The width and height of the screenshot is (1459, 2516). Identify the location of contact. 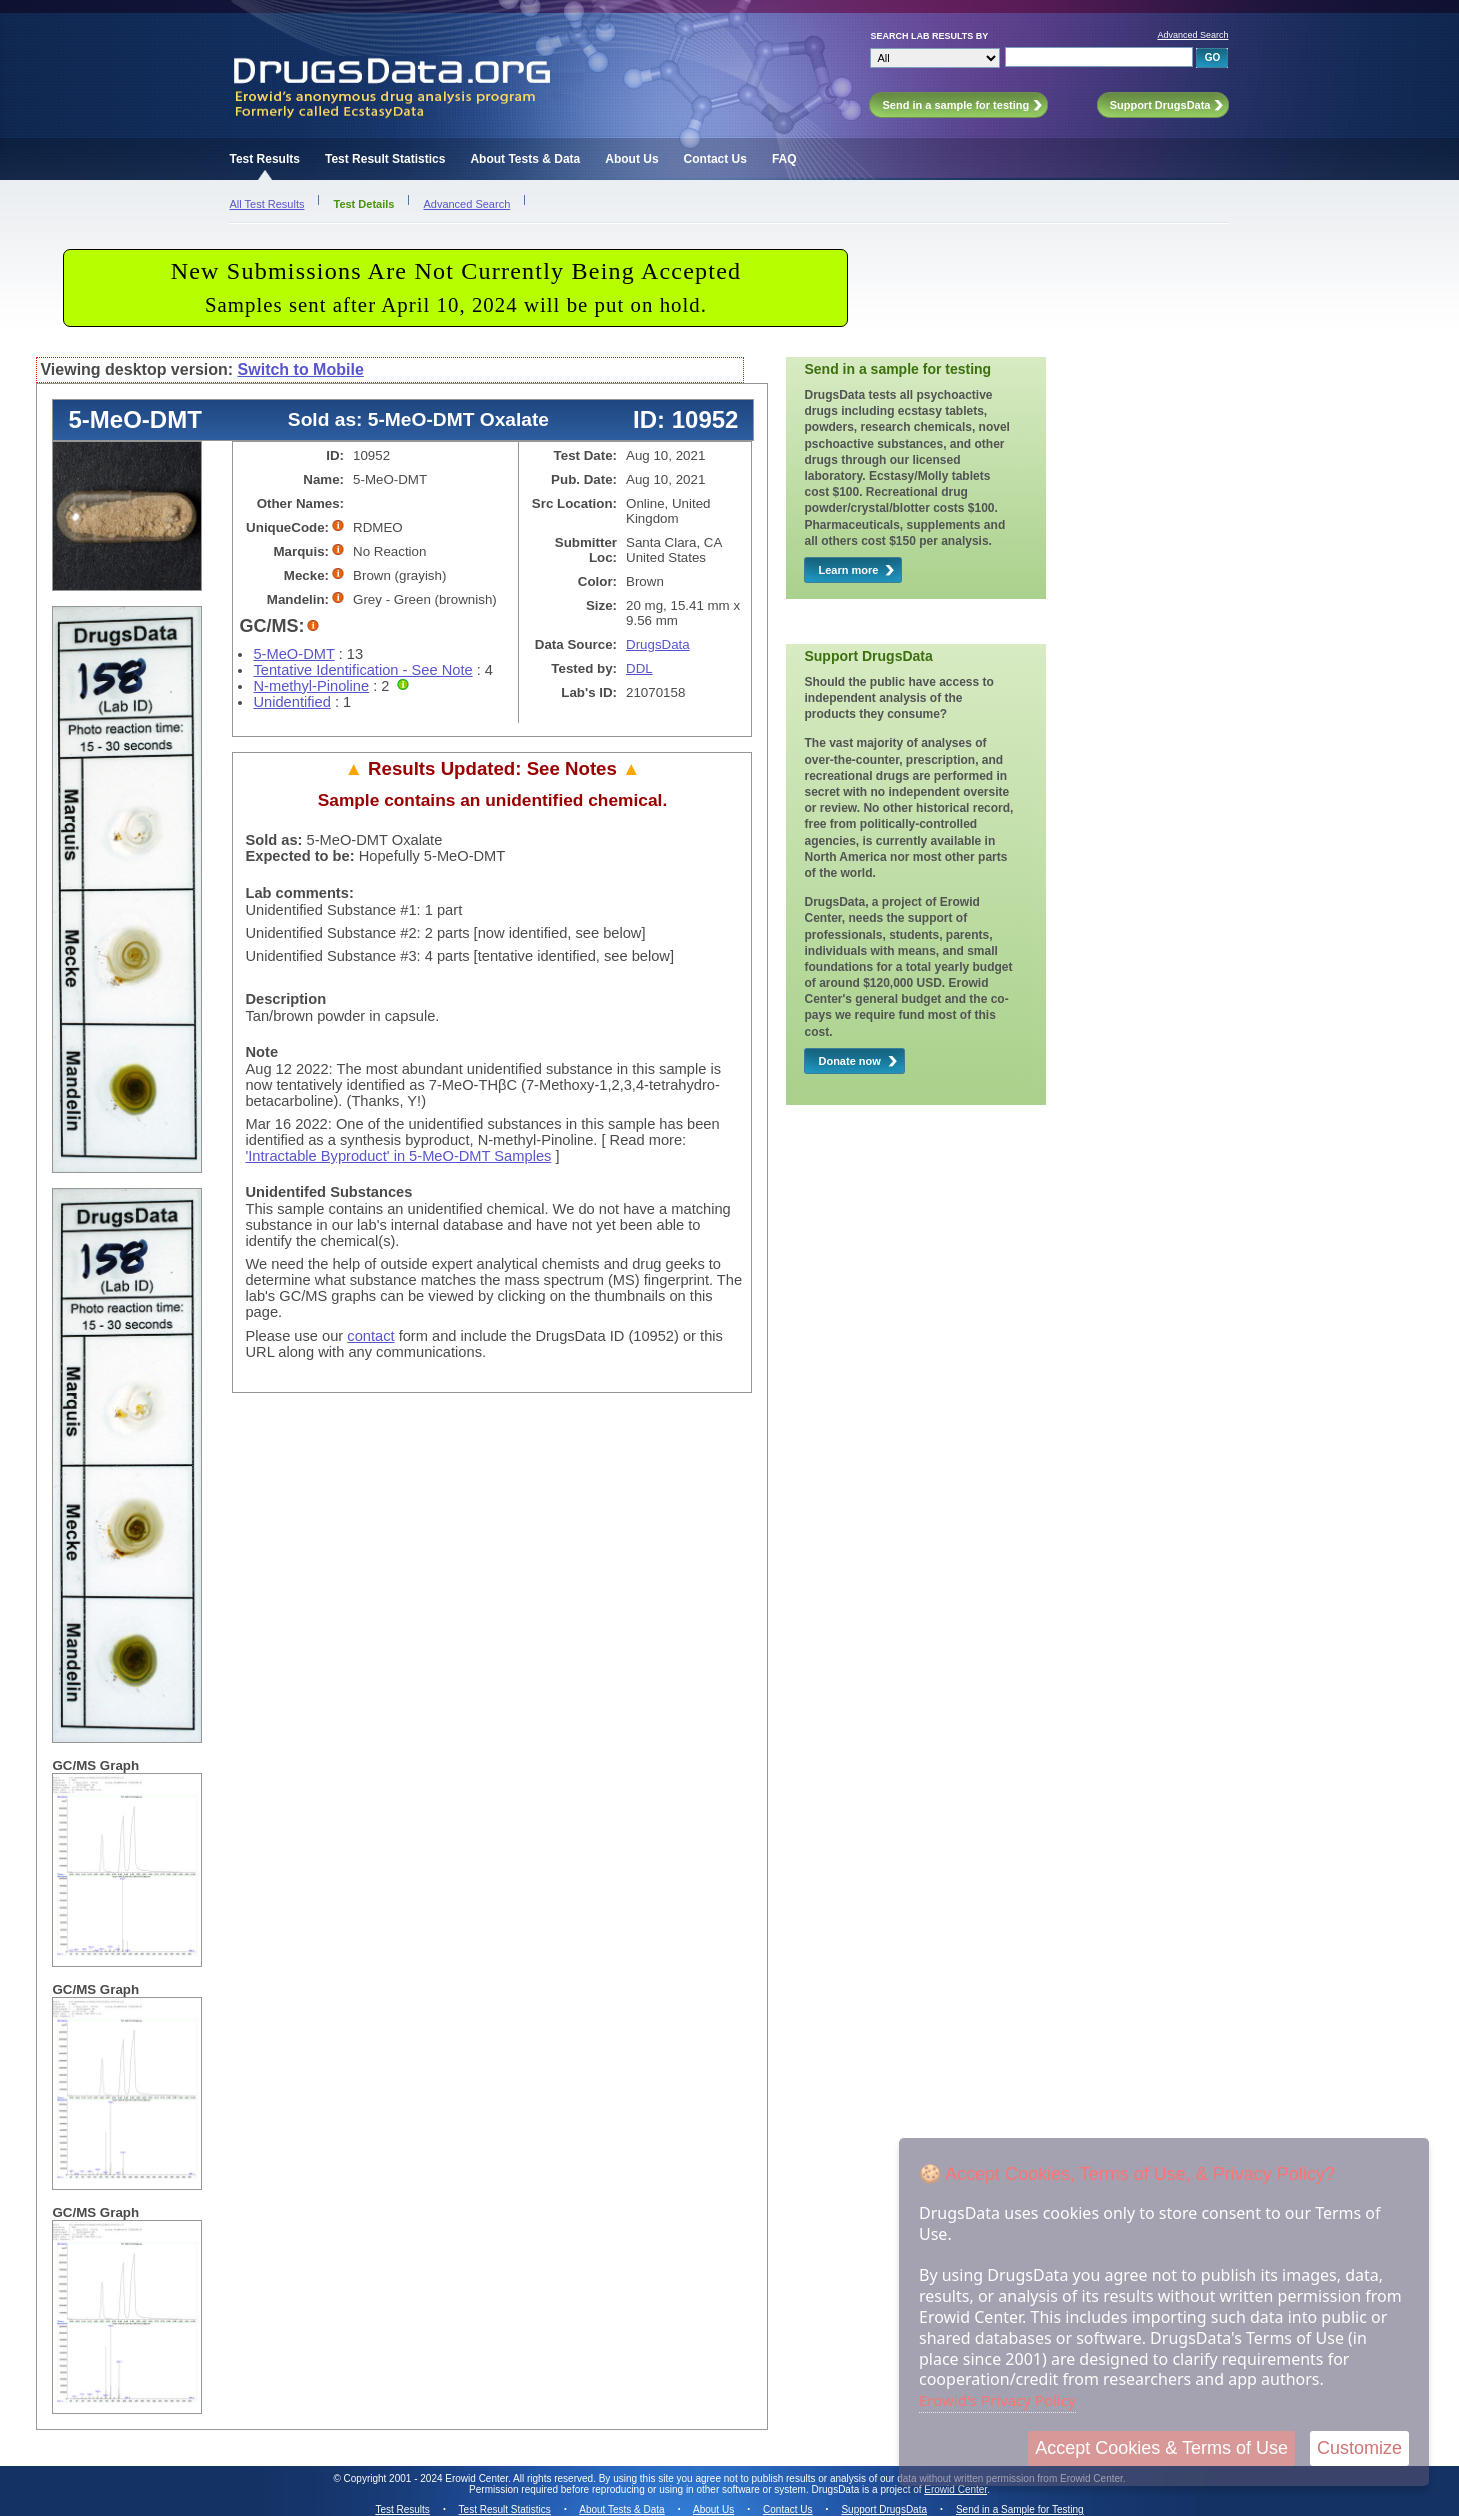
(370, 1336).